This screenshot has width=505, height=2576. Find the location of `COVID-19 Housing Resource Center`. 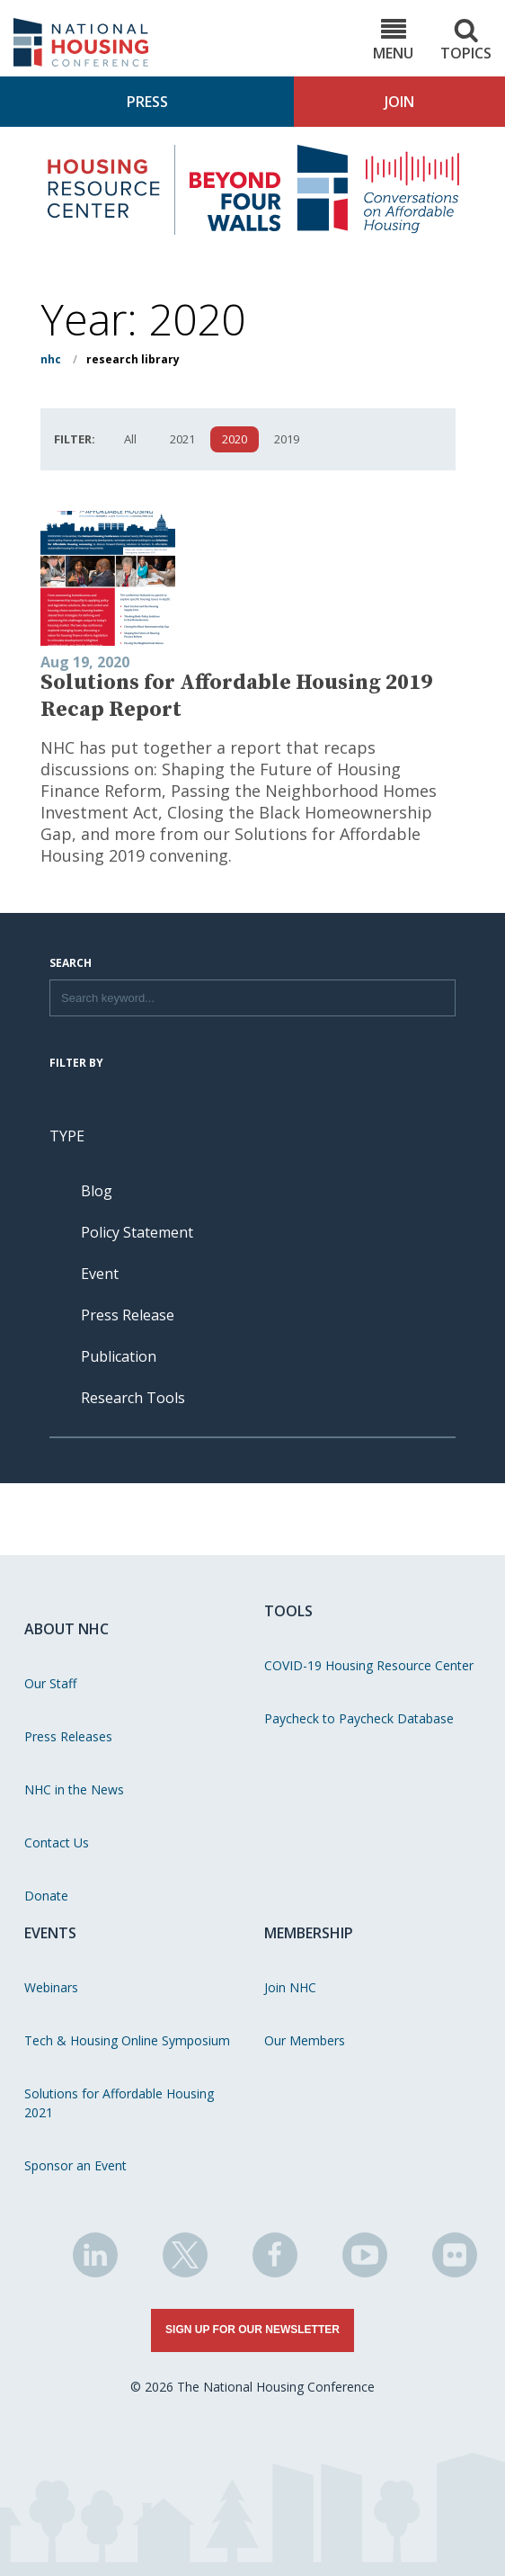

COVID-19 Housing Resource Center is located at coordinates (369, 1665).